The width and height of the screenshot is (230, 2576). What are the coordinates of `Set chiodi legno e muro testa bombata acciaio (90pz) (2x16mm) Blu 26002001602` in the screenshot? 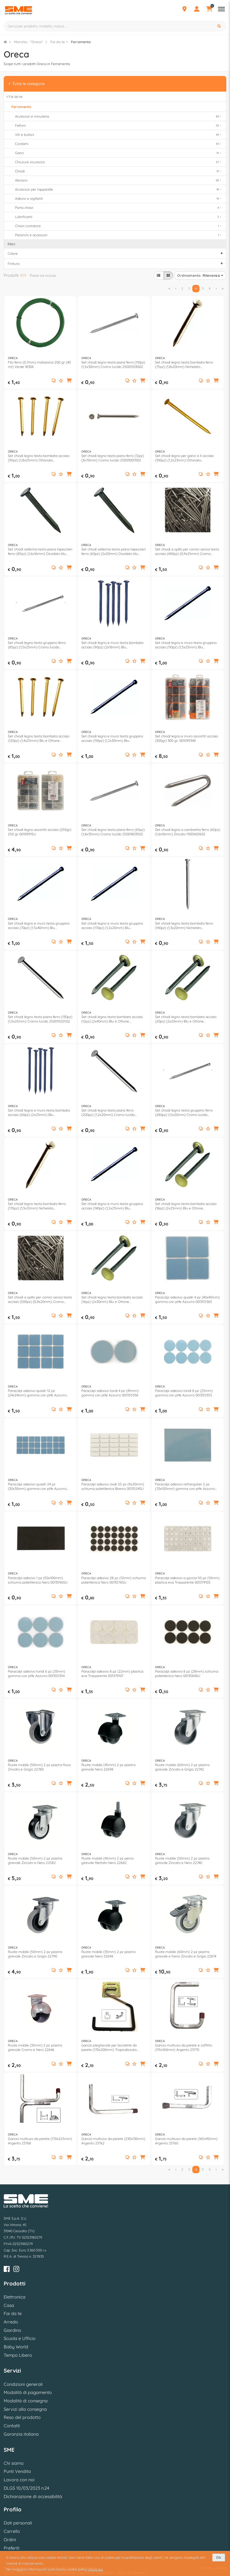 It's located at (112, 644).